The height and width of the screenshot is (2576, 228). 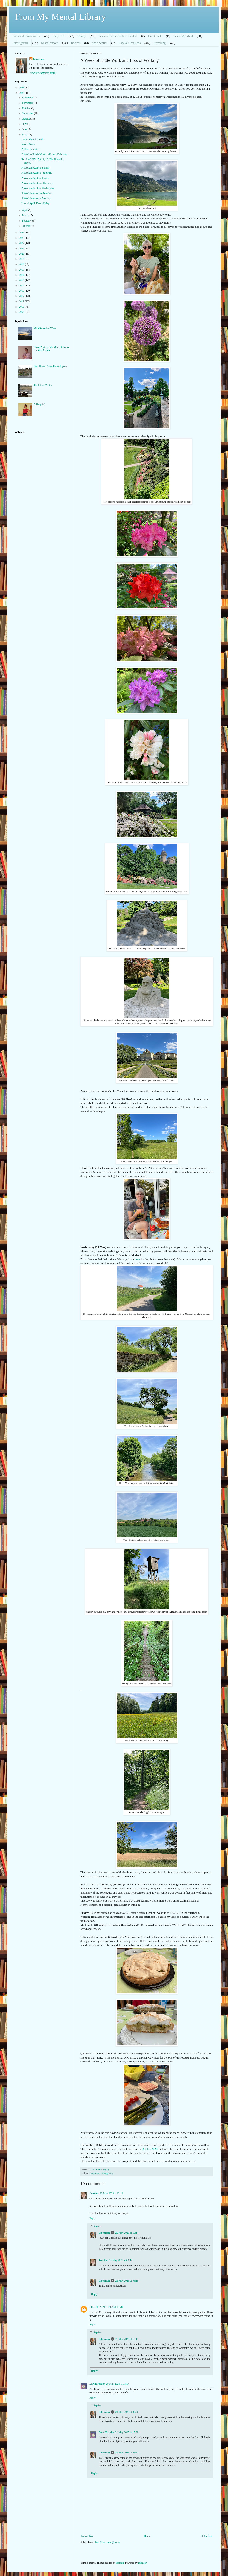 What do you see at coordinates (26, 36) in the screenshot?
I see `Book and film reviews` at bounding box center [26, 36].